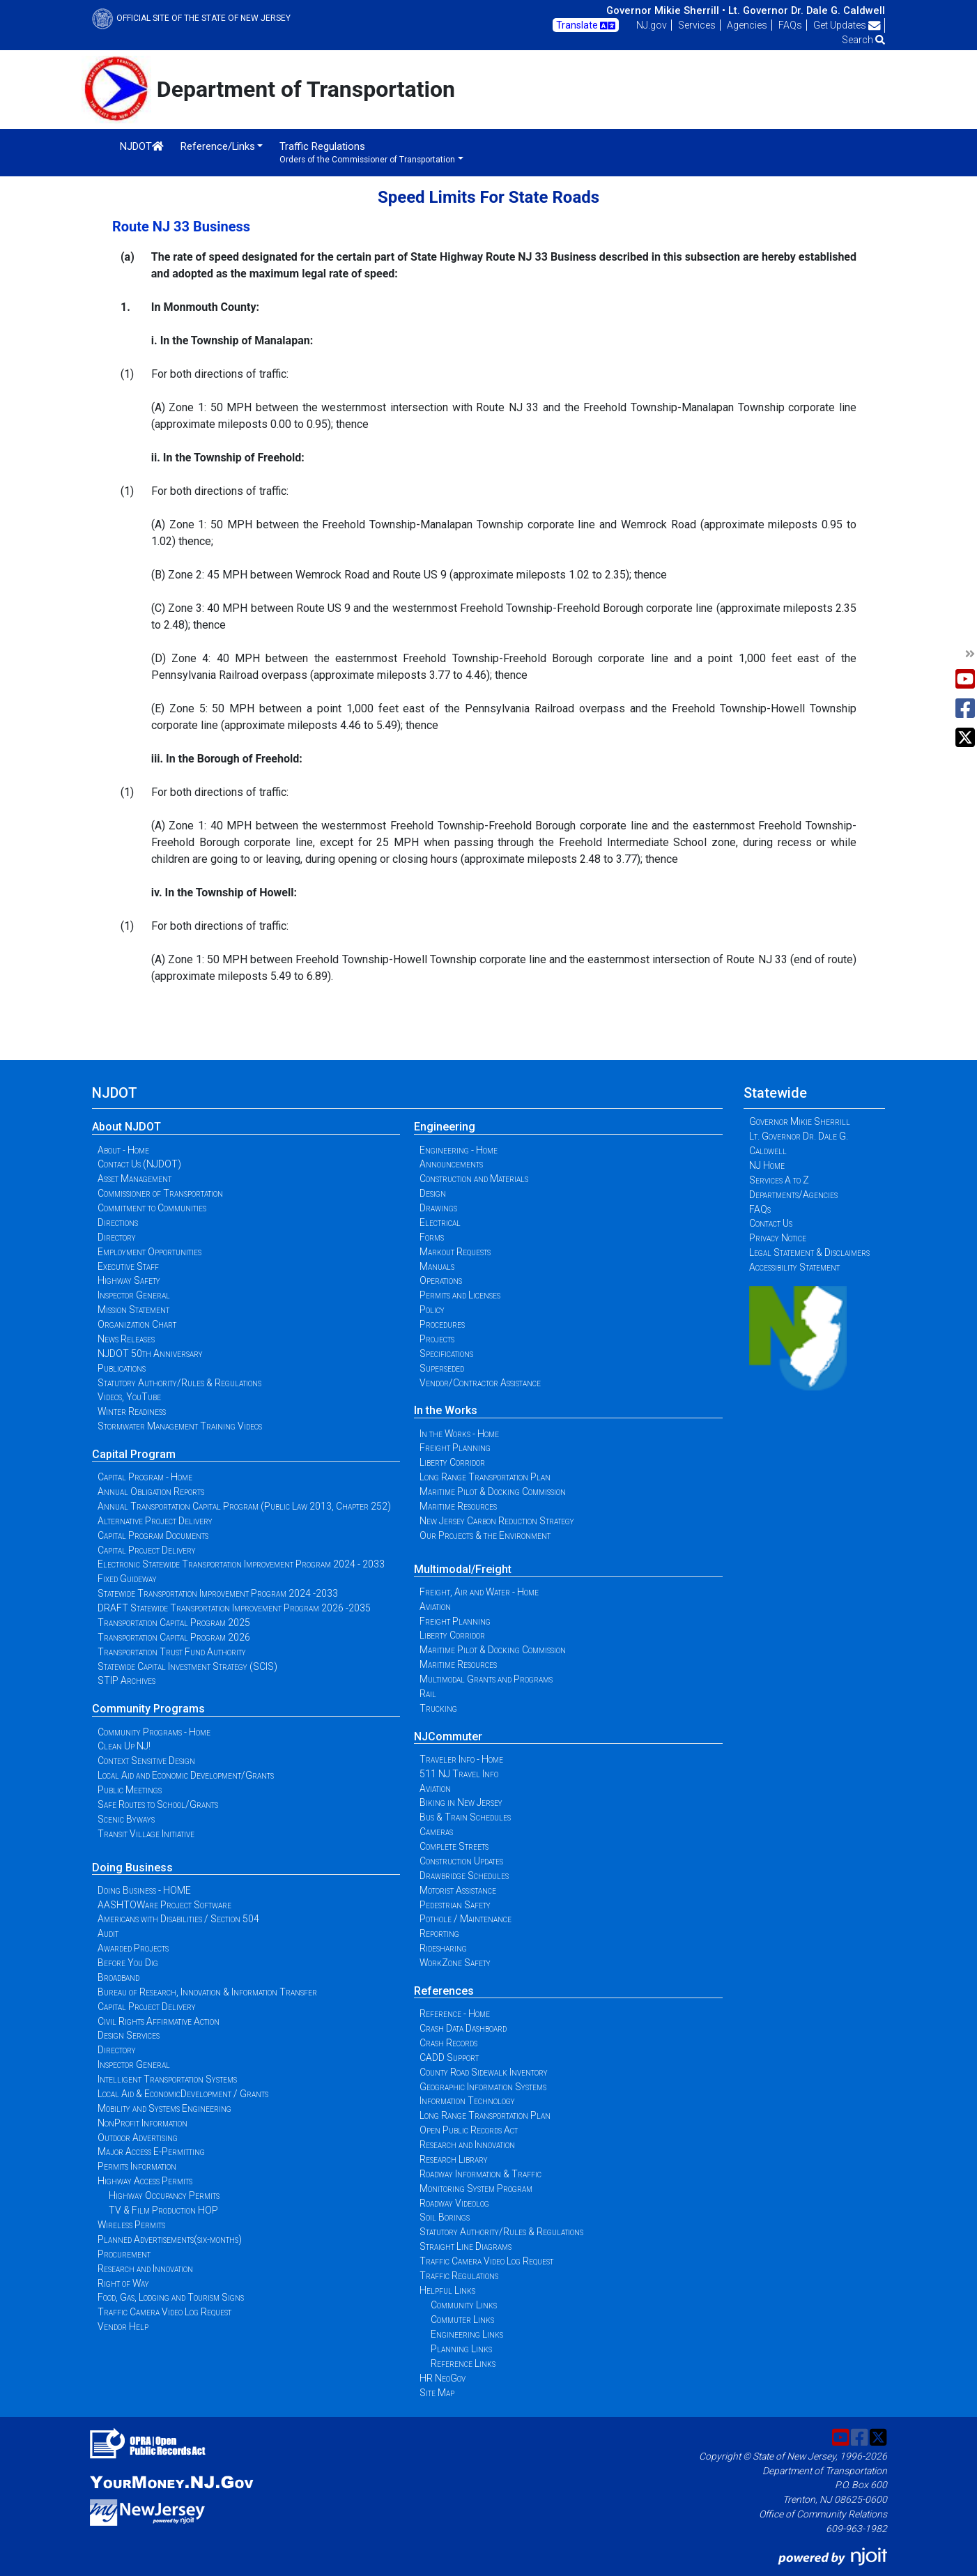  I want to click on About NJDOT, so click(126, 1126).